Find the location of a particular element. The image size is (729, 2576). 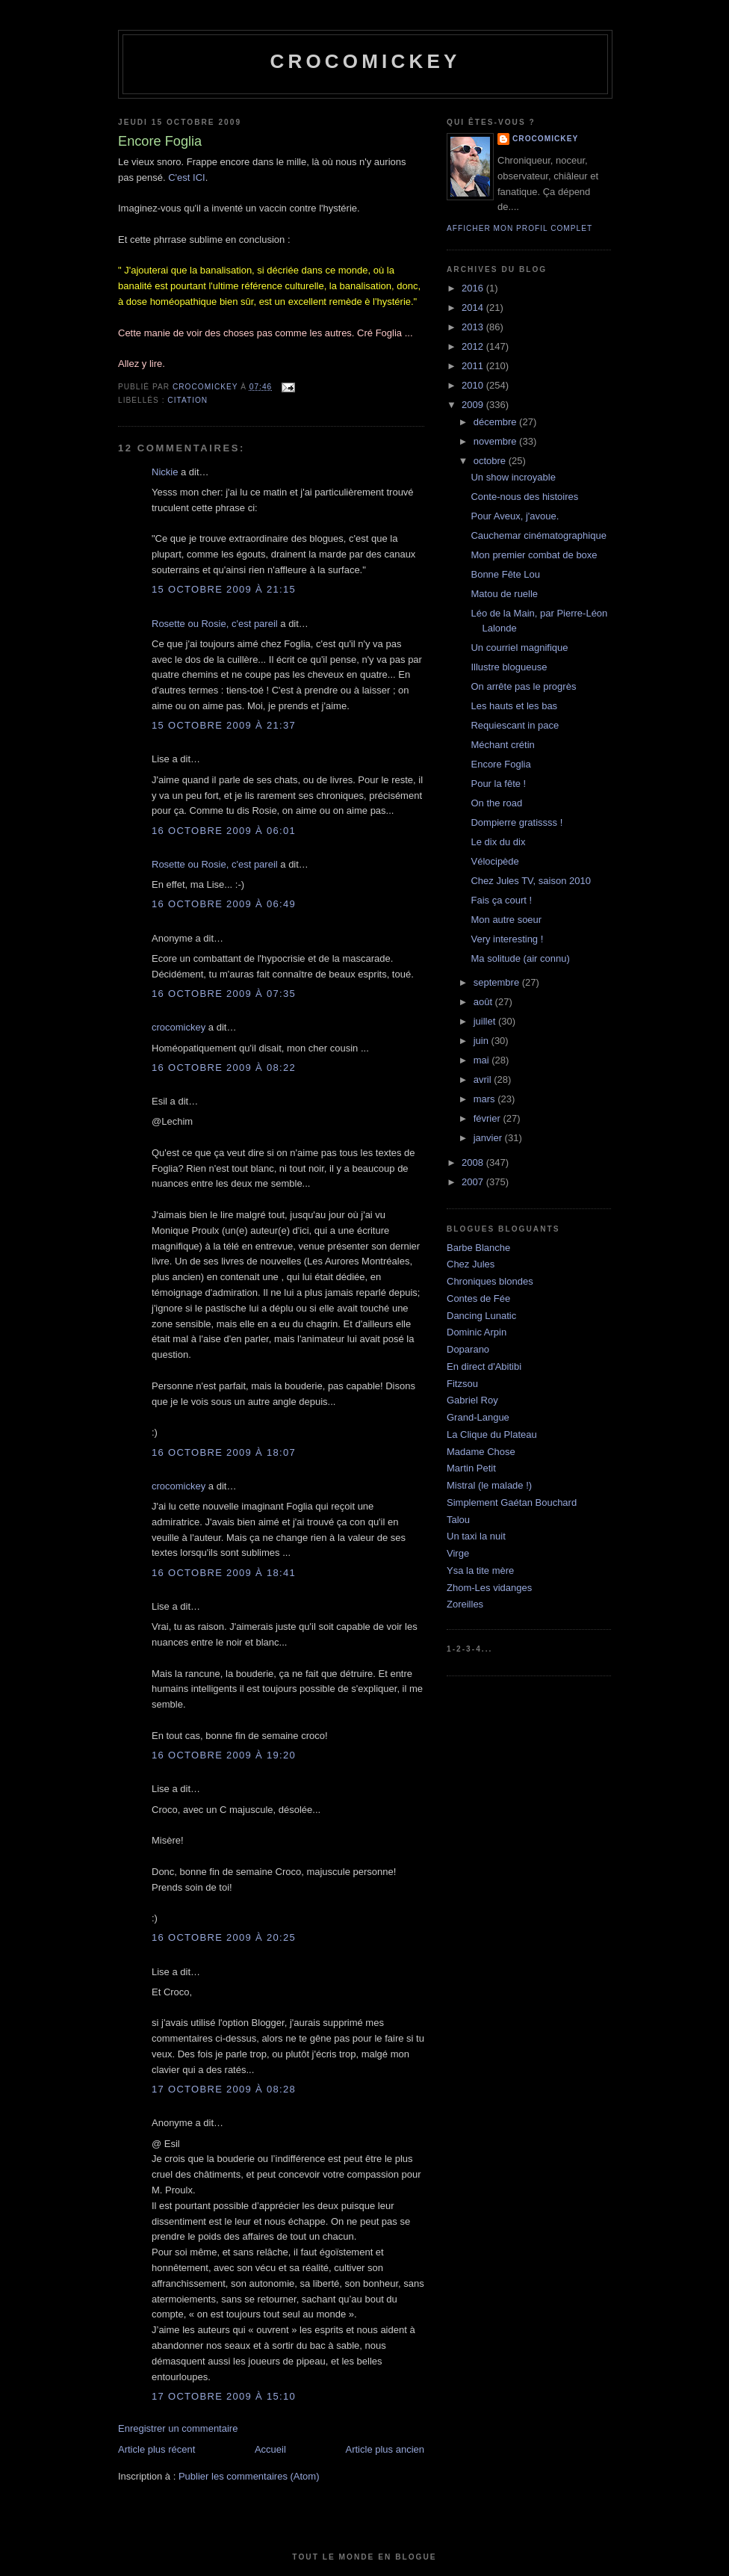

17 octobre 2009 à 15:10 is located at coordinates (224, 2396).